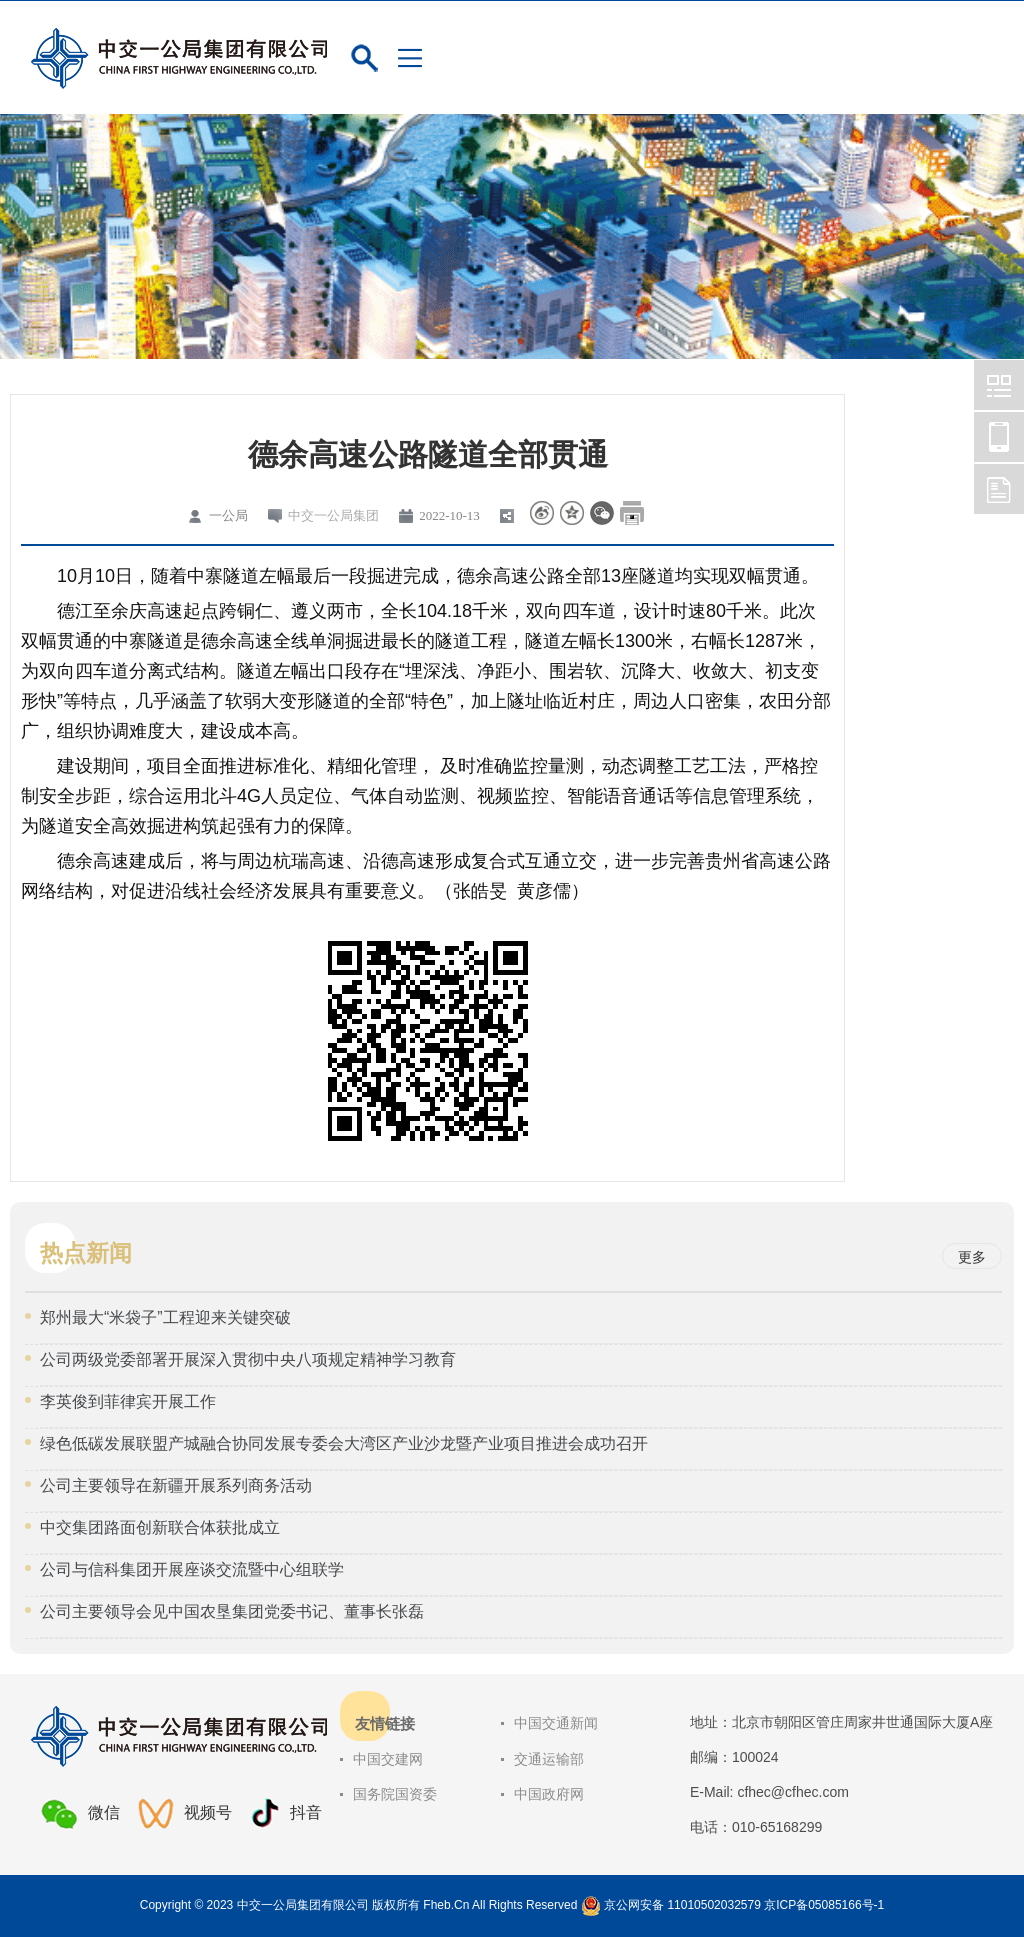  Describe the element at coordinates (192, 1569) in the screenshot. I see `公司与信科集团开展座谈交流暨中心组联学` at that location.